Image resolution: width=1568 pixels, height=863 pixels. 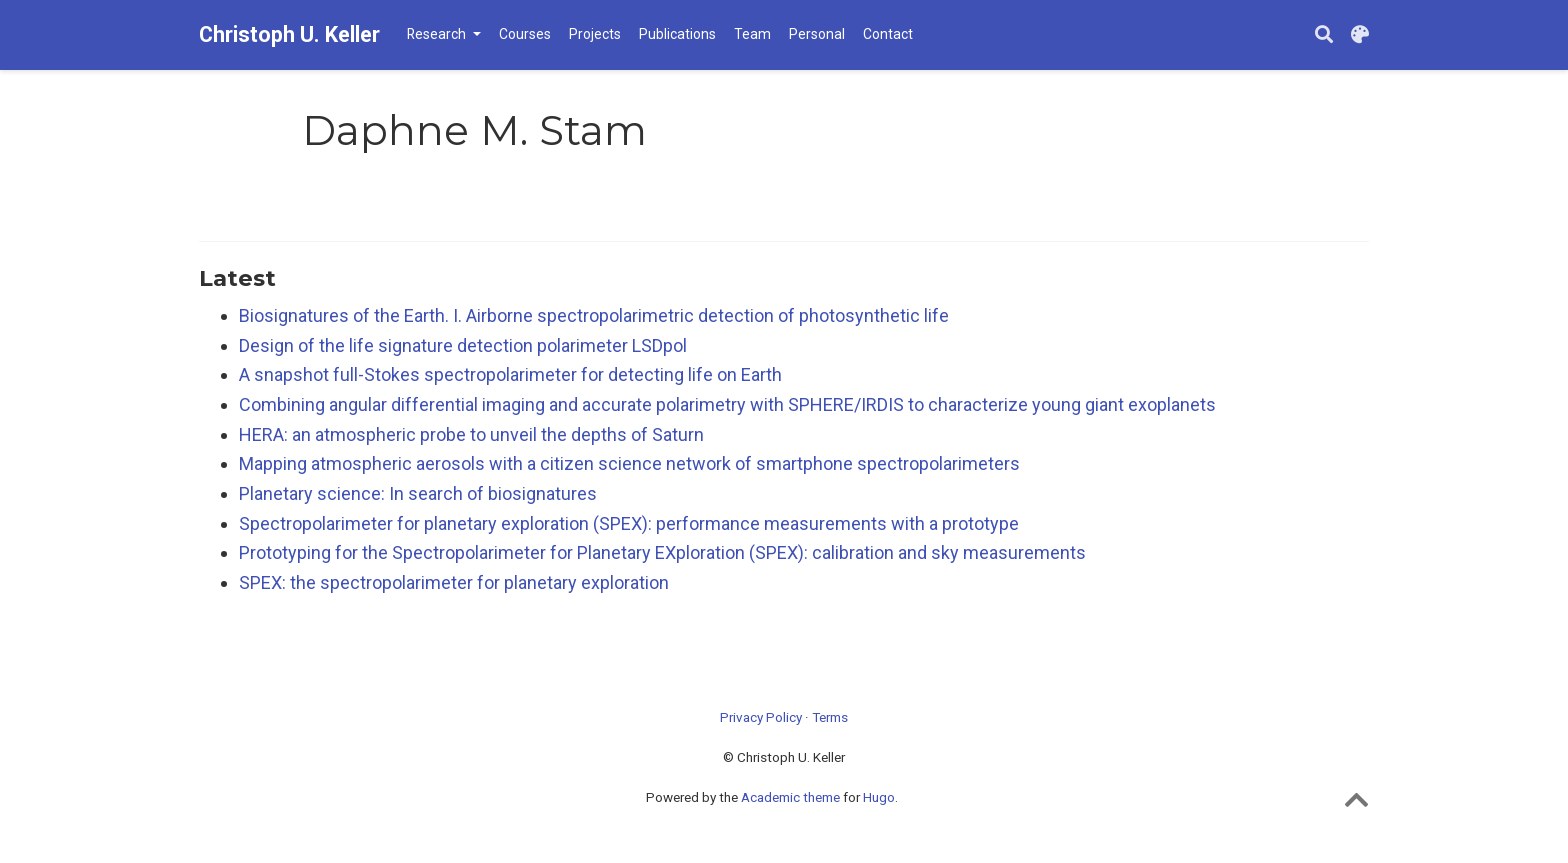 I want to click on Christoph U. Keller, so click(x=289, y=34).